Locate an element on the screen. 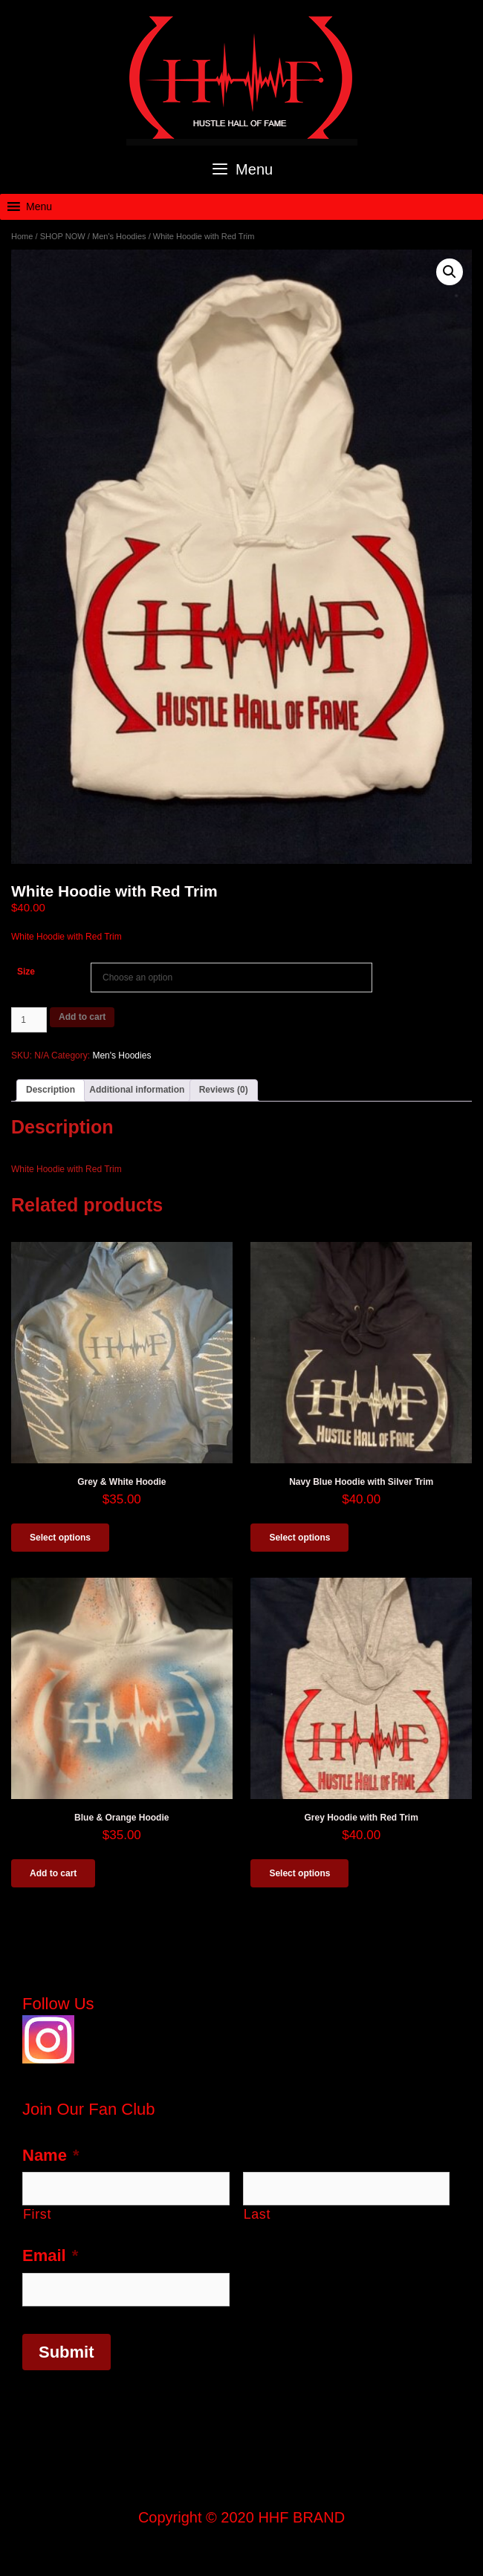  Add to cart [button] is located at coordinates (53, 1873).